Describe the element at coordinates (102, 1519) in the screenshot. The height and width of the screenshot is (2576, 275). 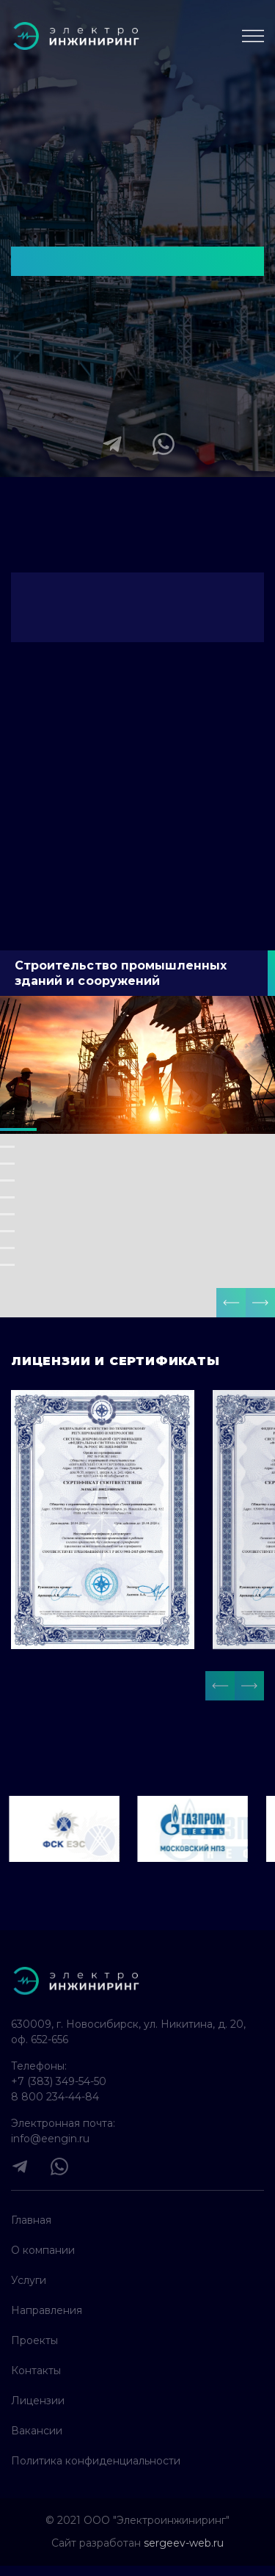
I see `[open lightbox]` at that location.